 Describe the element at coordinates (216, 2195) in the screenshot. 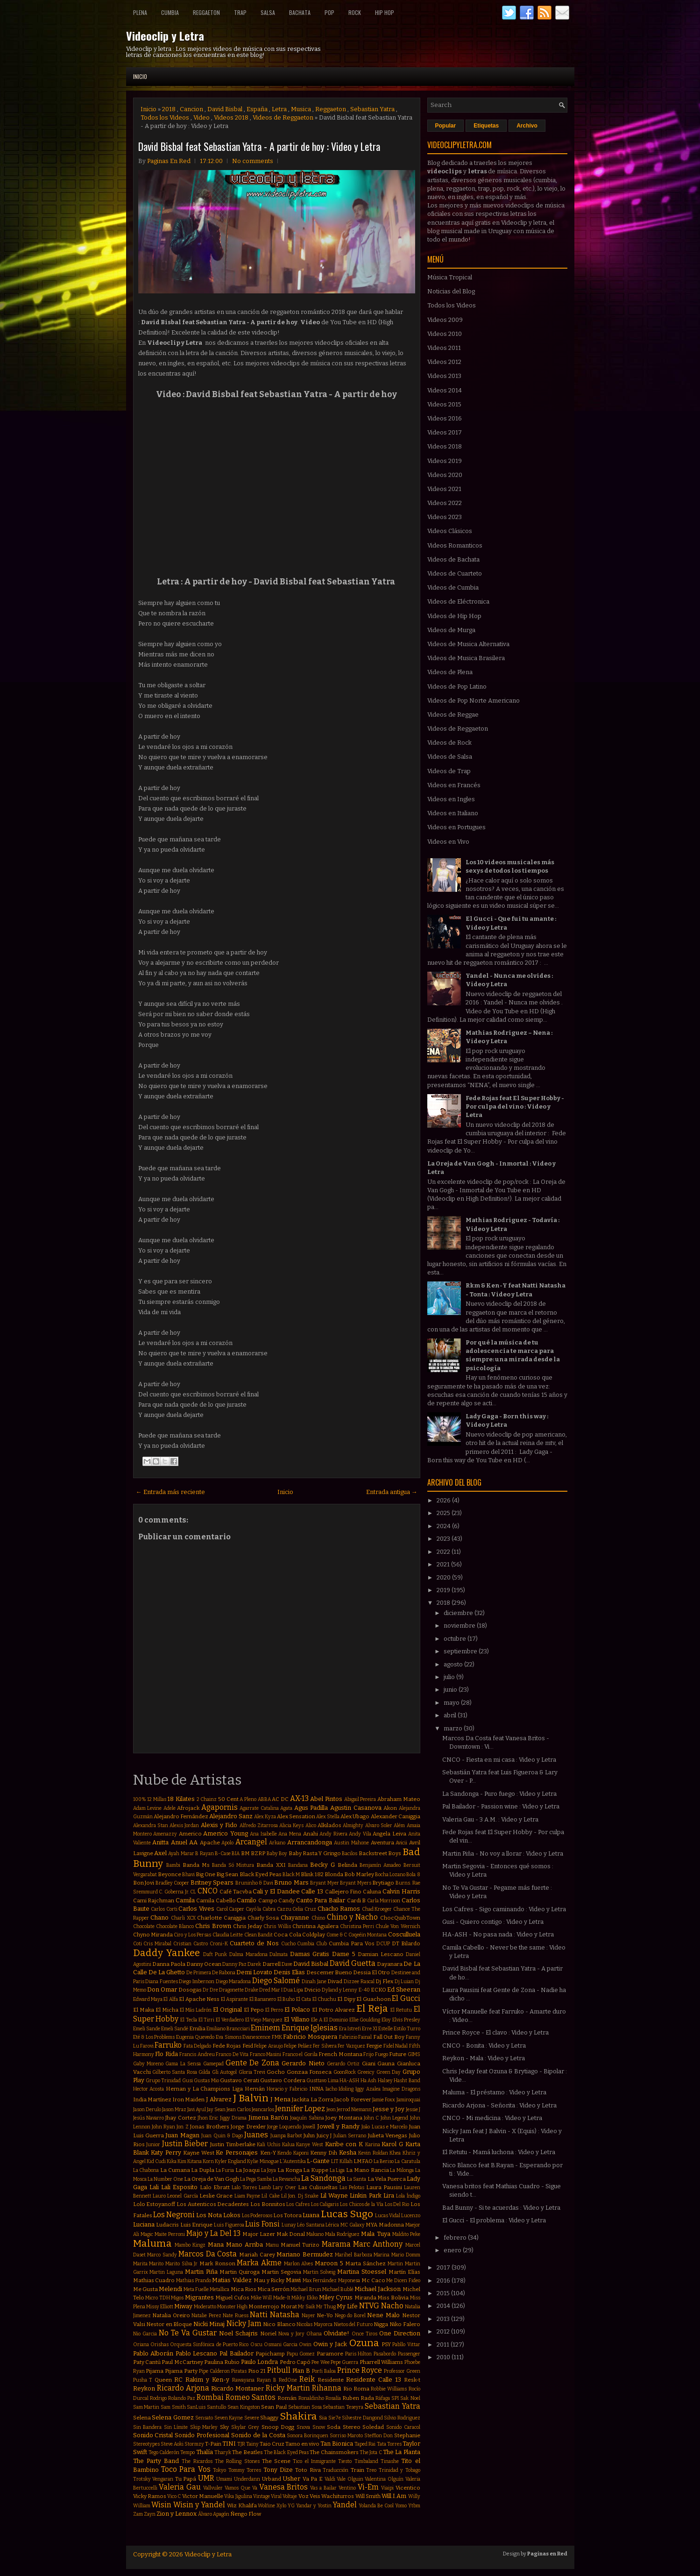

I see `Leslie Grace` at that location.